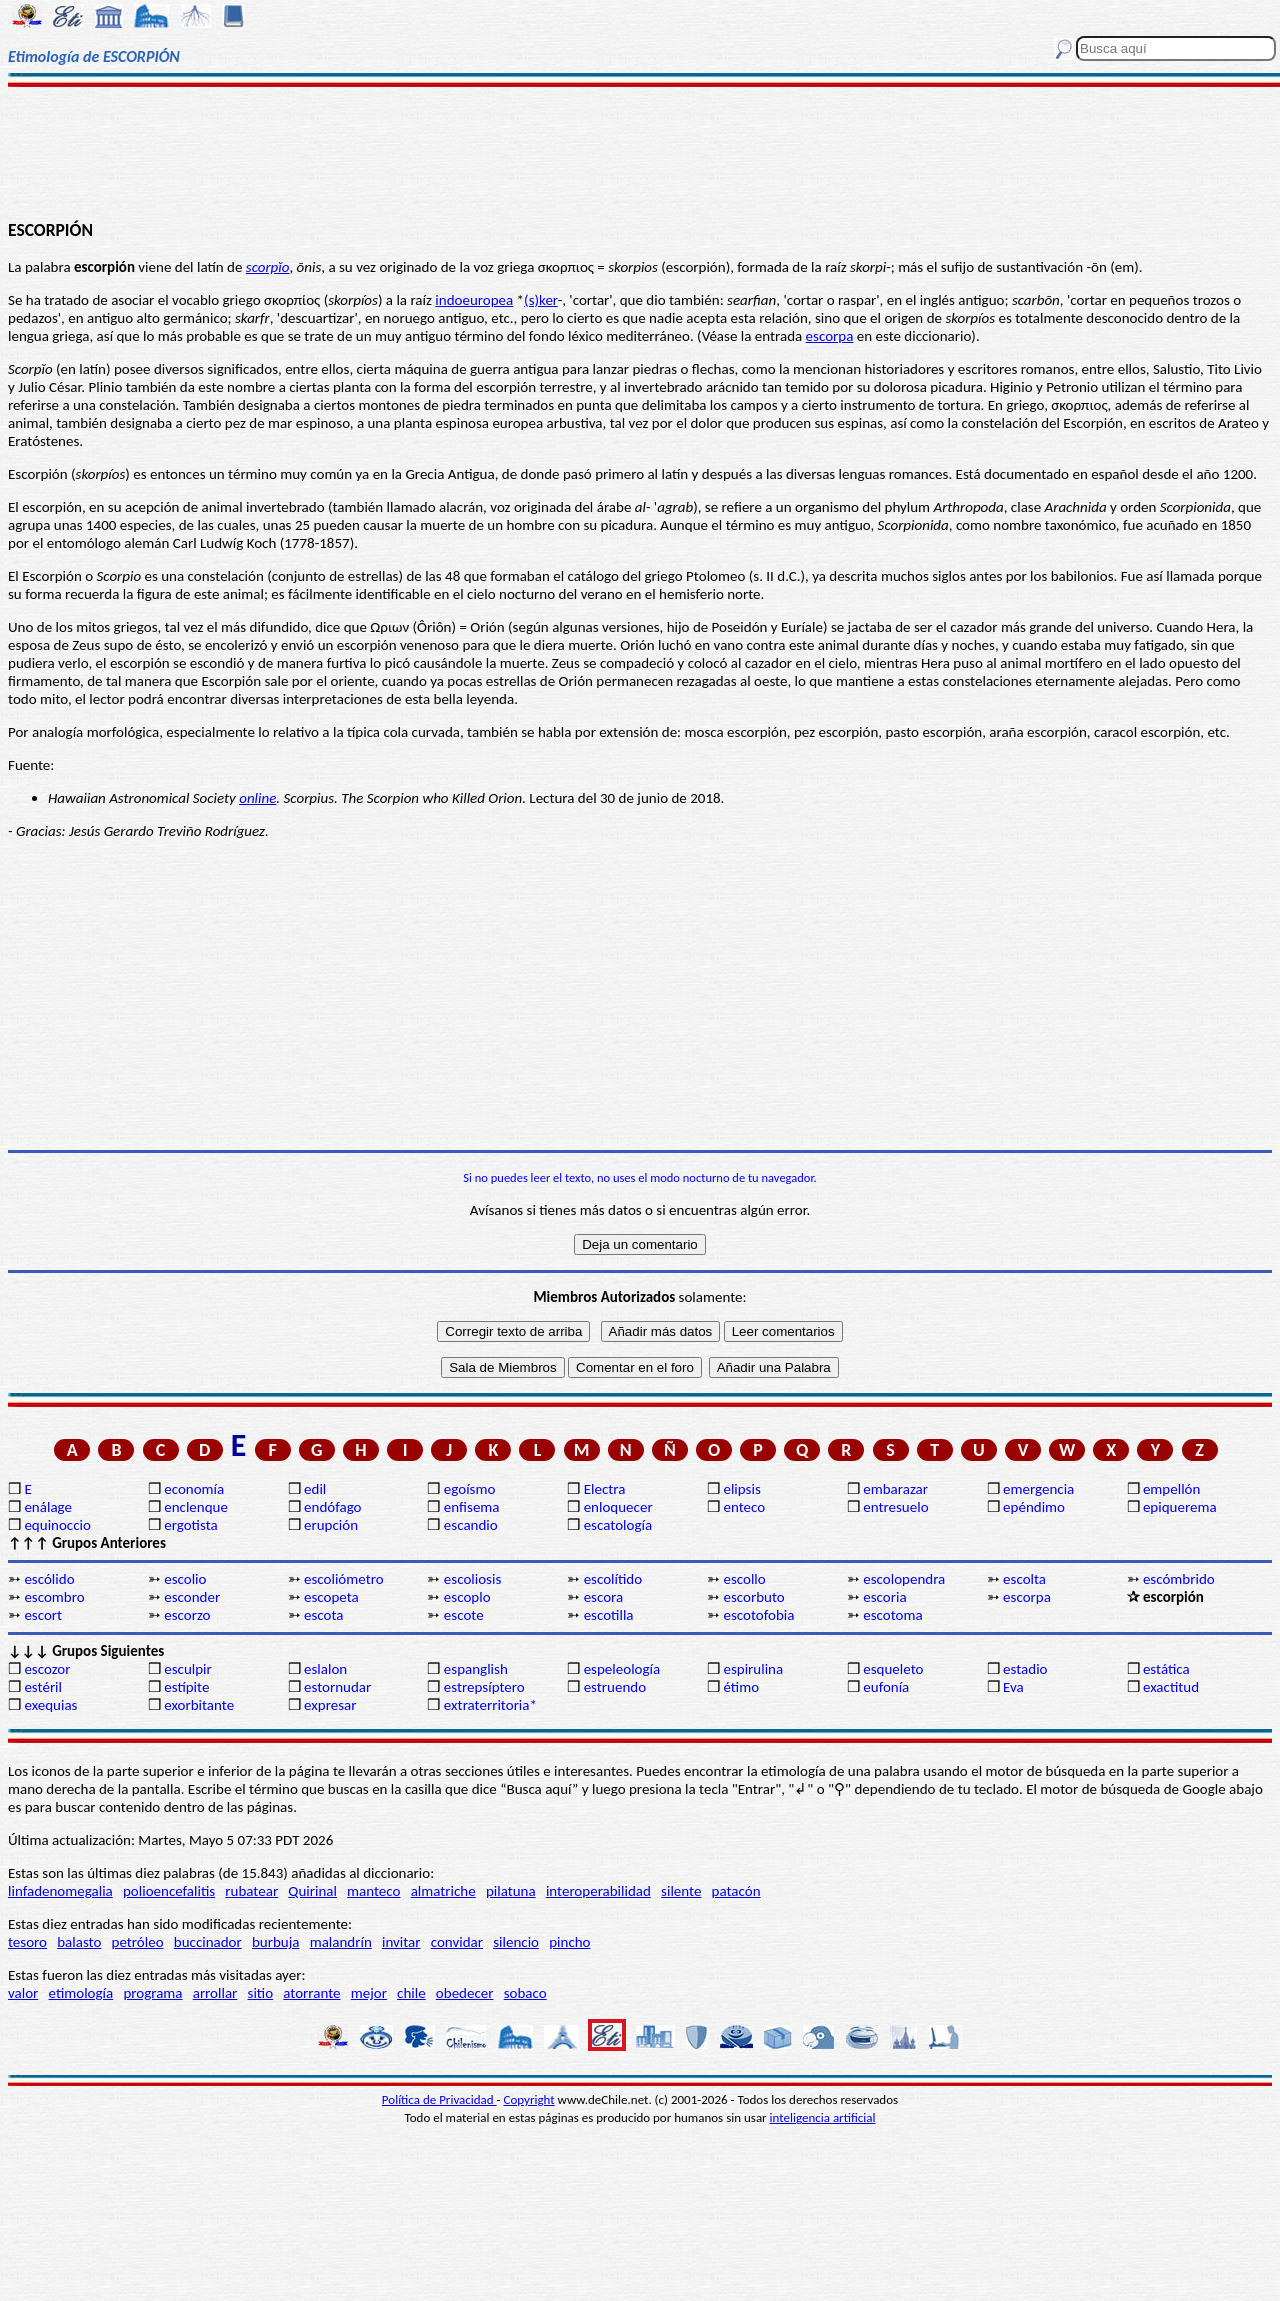  What do you see at coordinates (331, 1525) in the screenshot?
I see `erupción` at bounding box center [331, 1525].